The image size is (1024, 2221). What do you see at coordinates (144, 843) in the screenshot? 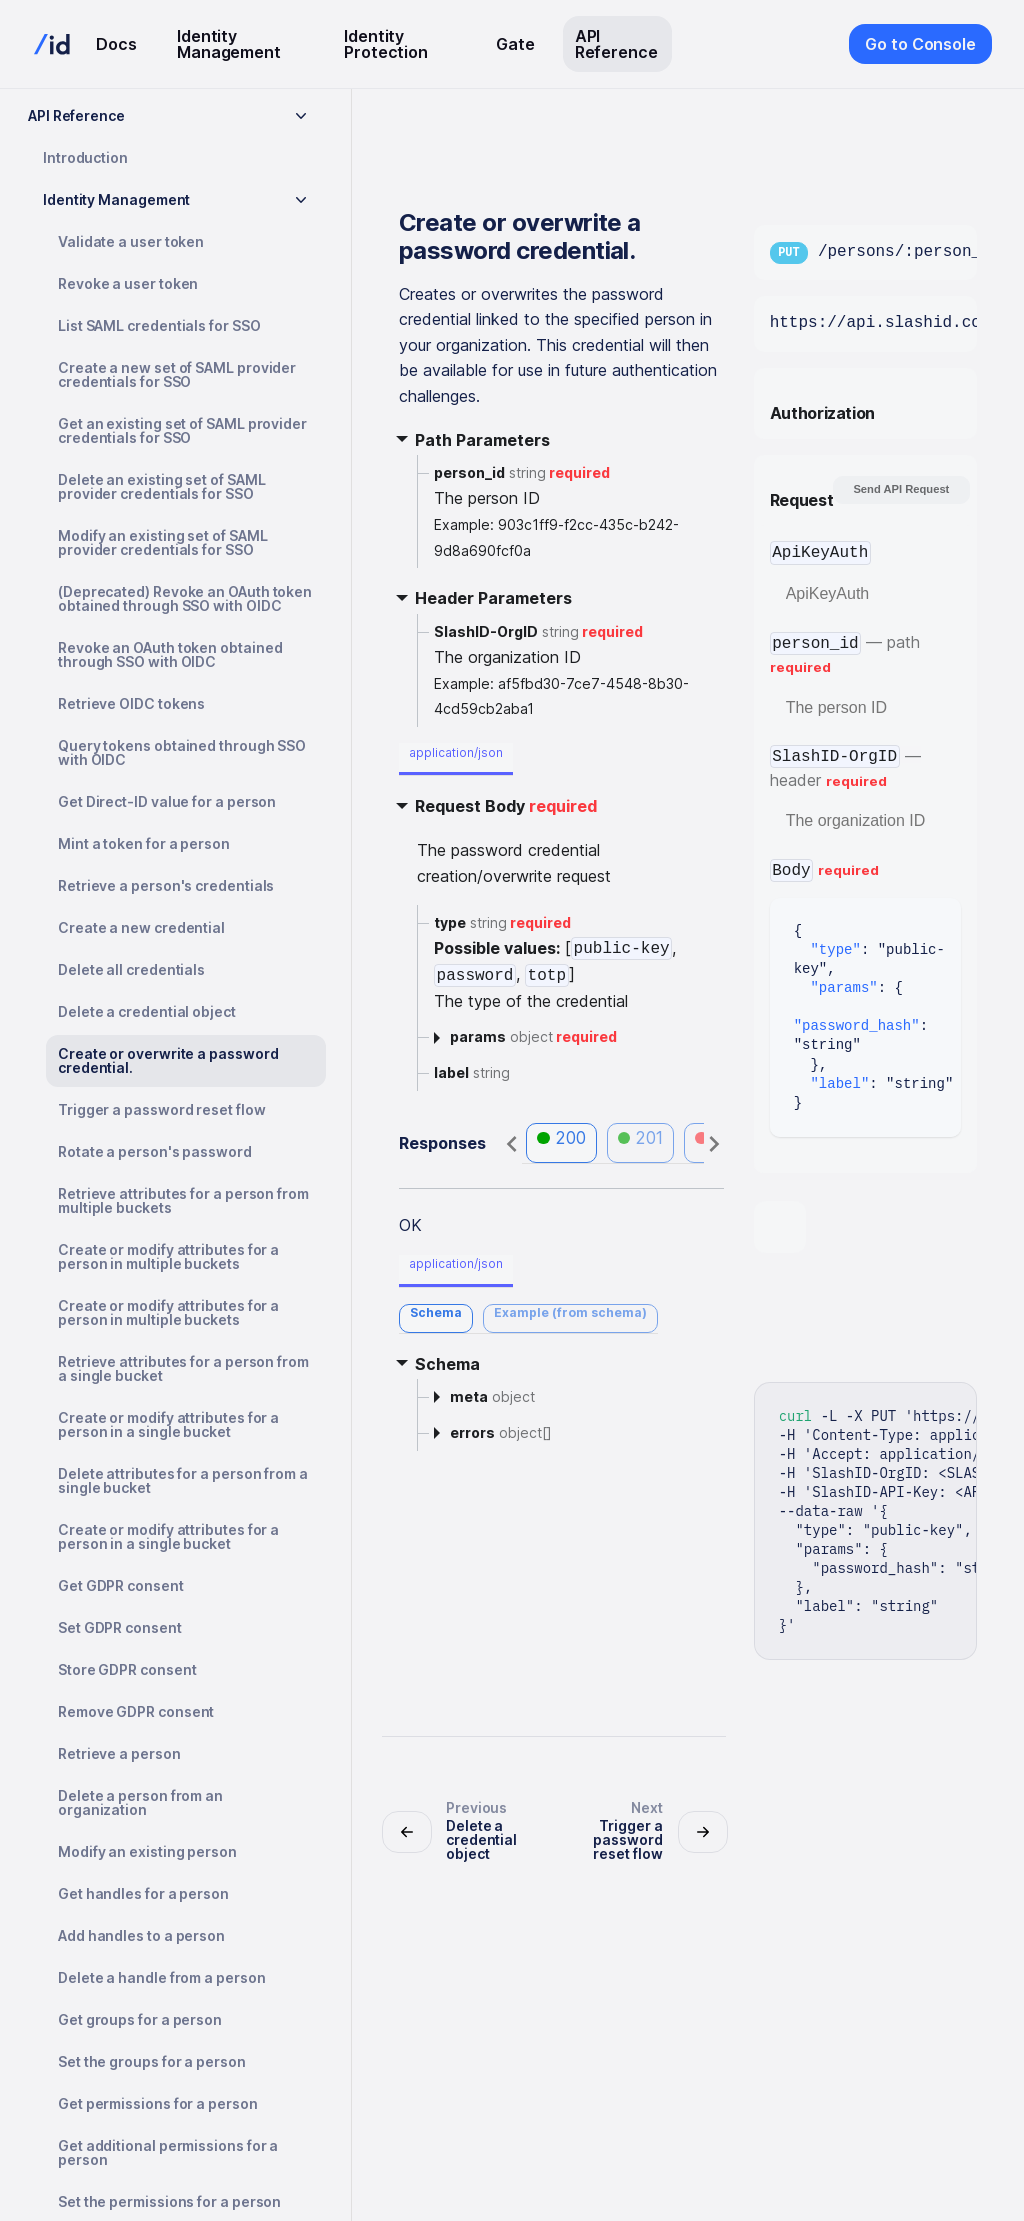
I see `Mint a token for a person` at bounding box center [144, 843].